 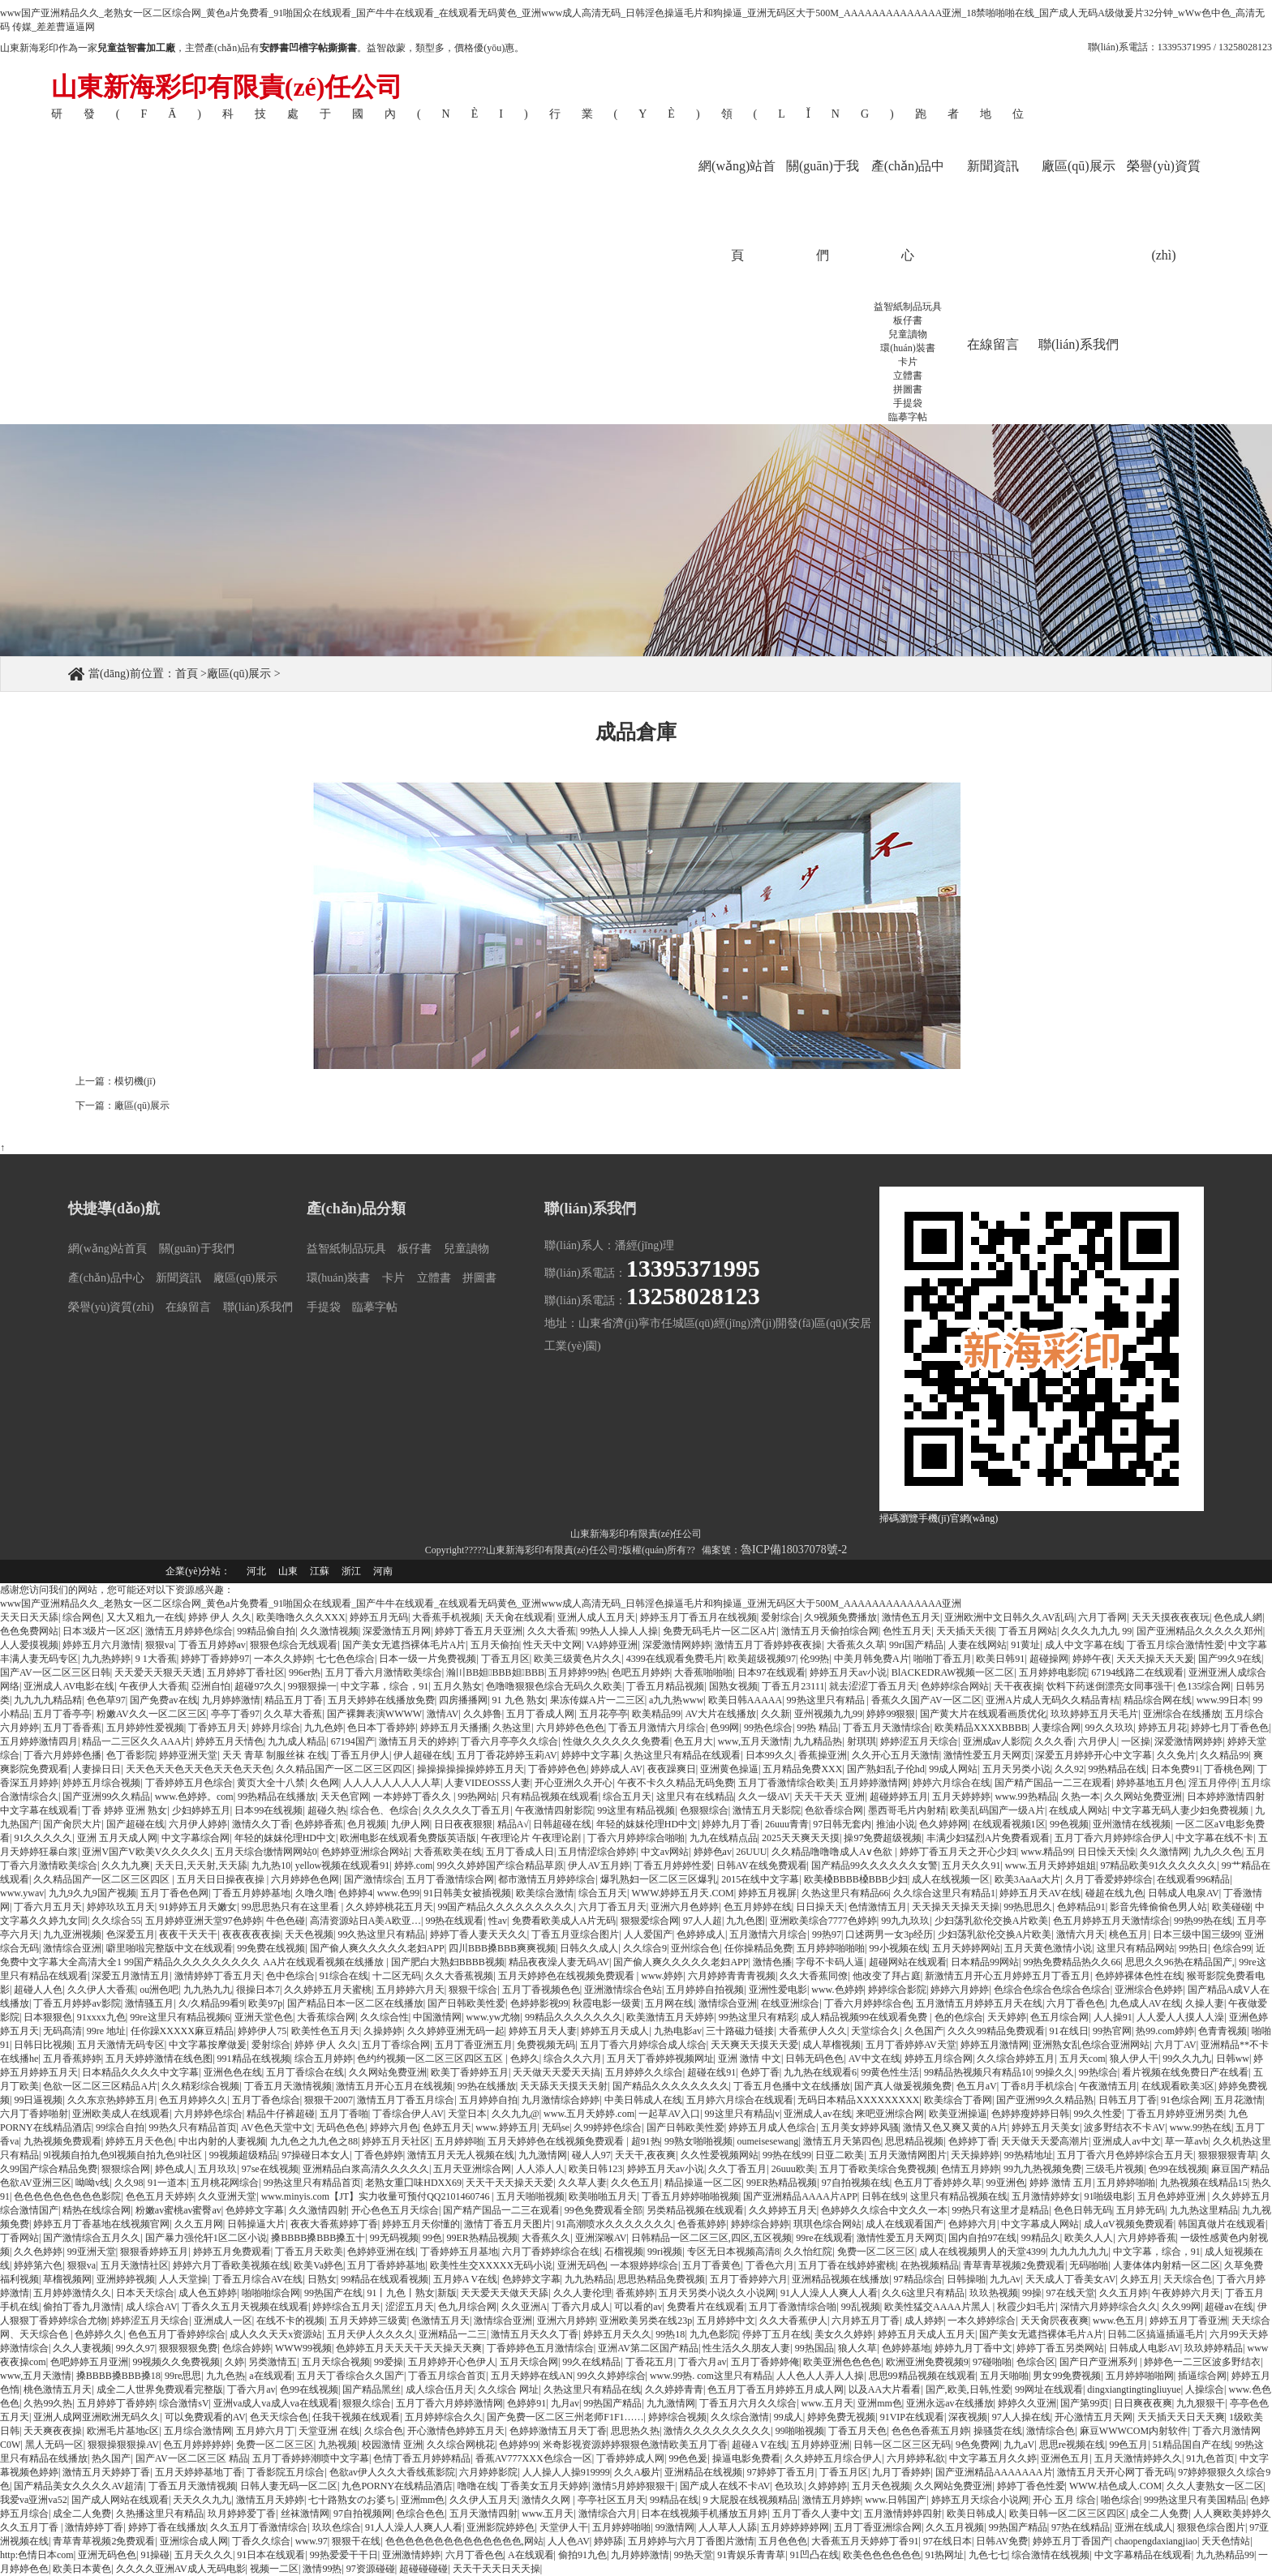 I want to click on 欧美日韩91, so click(x=1000, y=1658).